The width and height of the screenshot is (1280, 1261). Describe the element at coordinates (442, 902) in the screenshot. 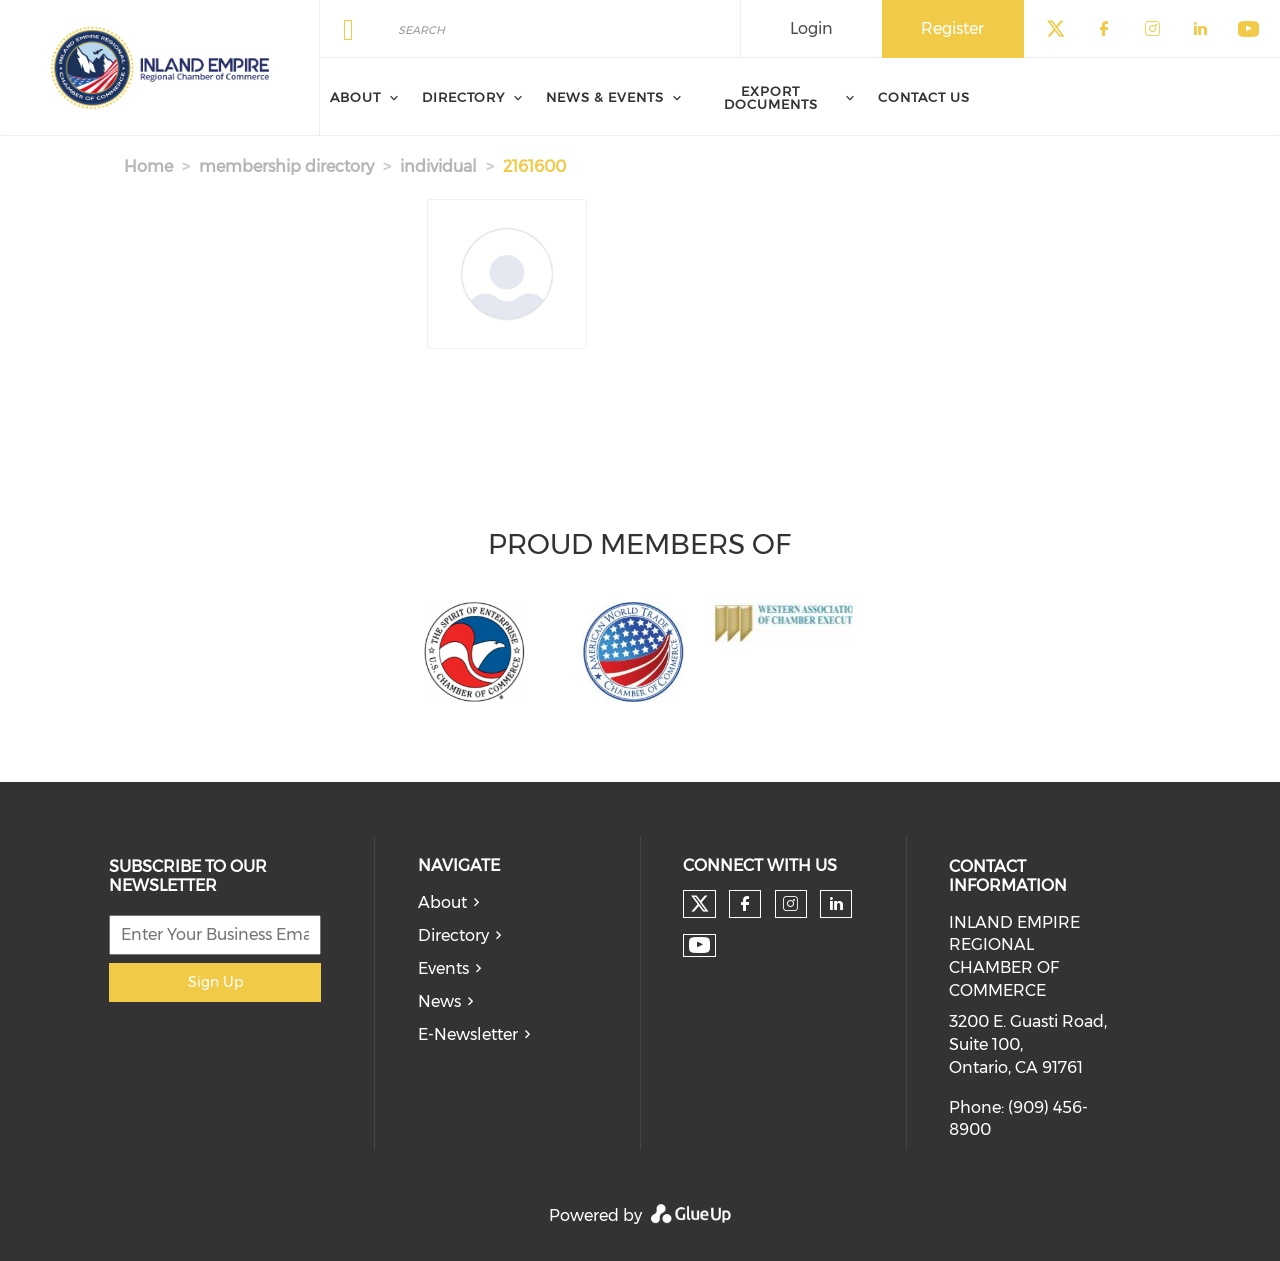

I see `About` at that location.